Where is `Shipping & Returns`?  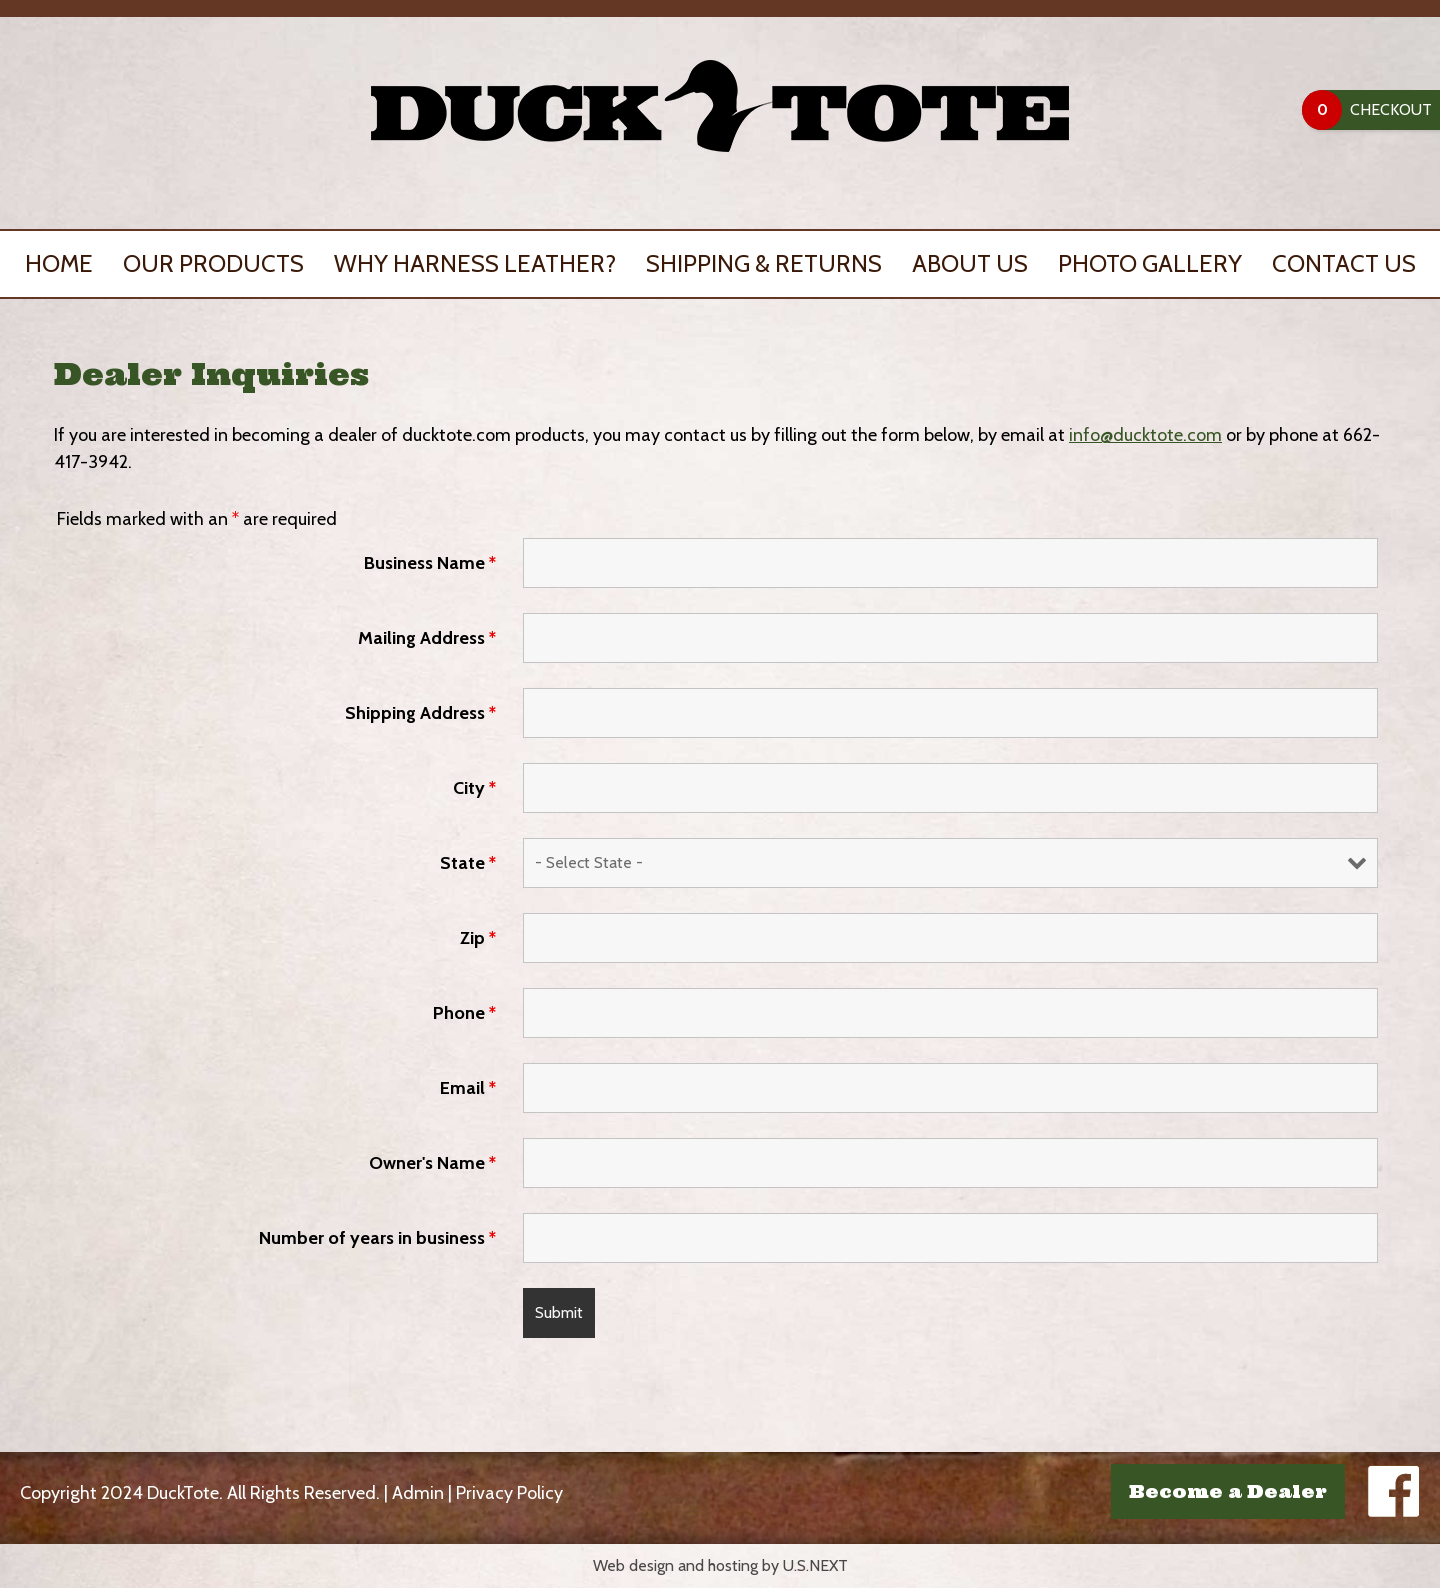
Shipping & Returns is located at coordinates (764, 263).